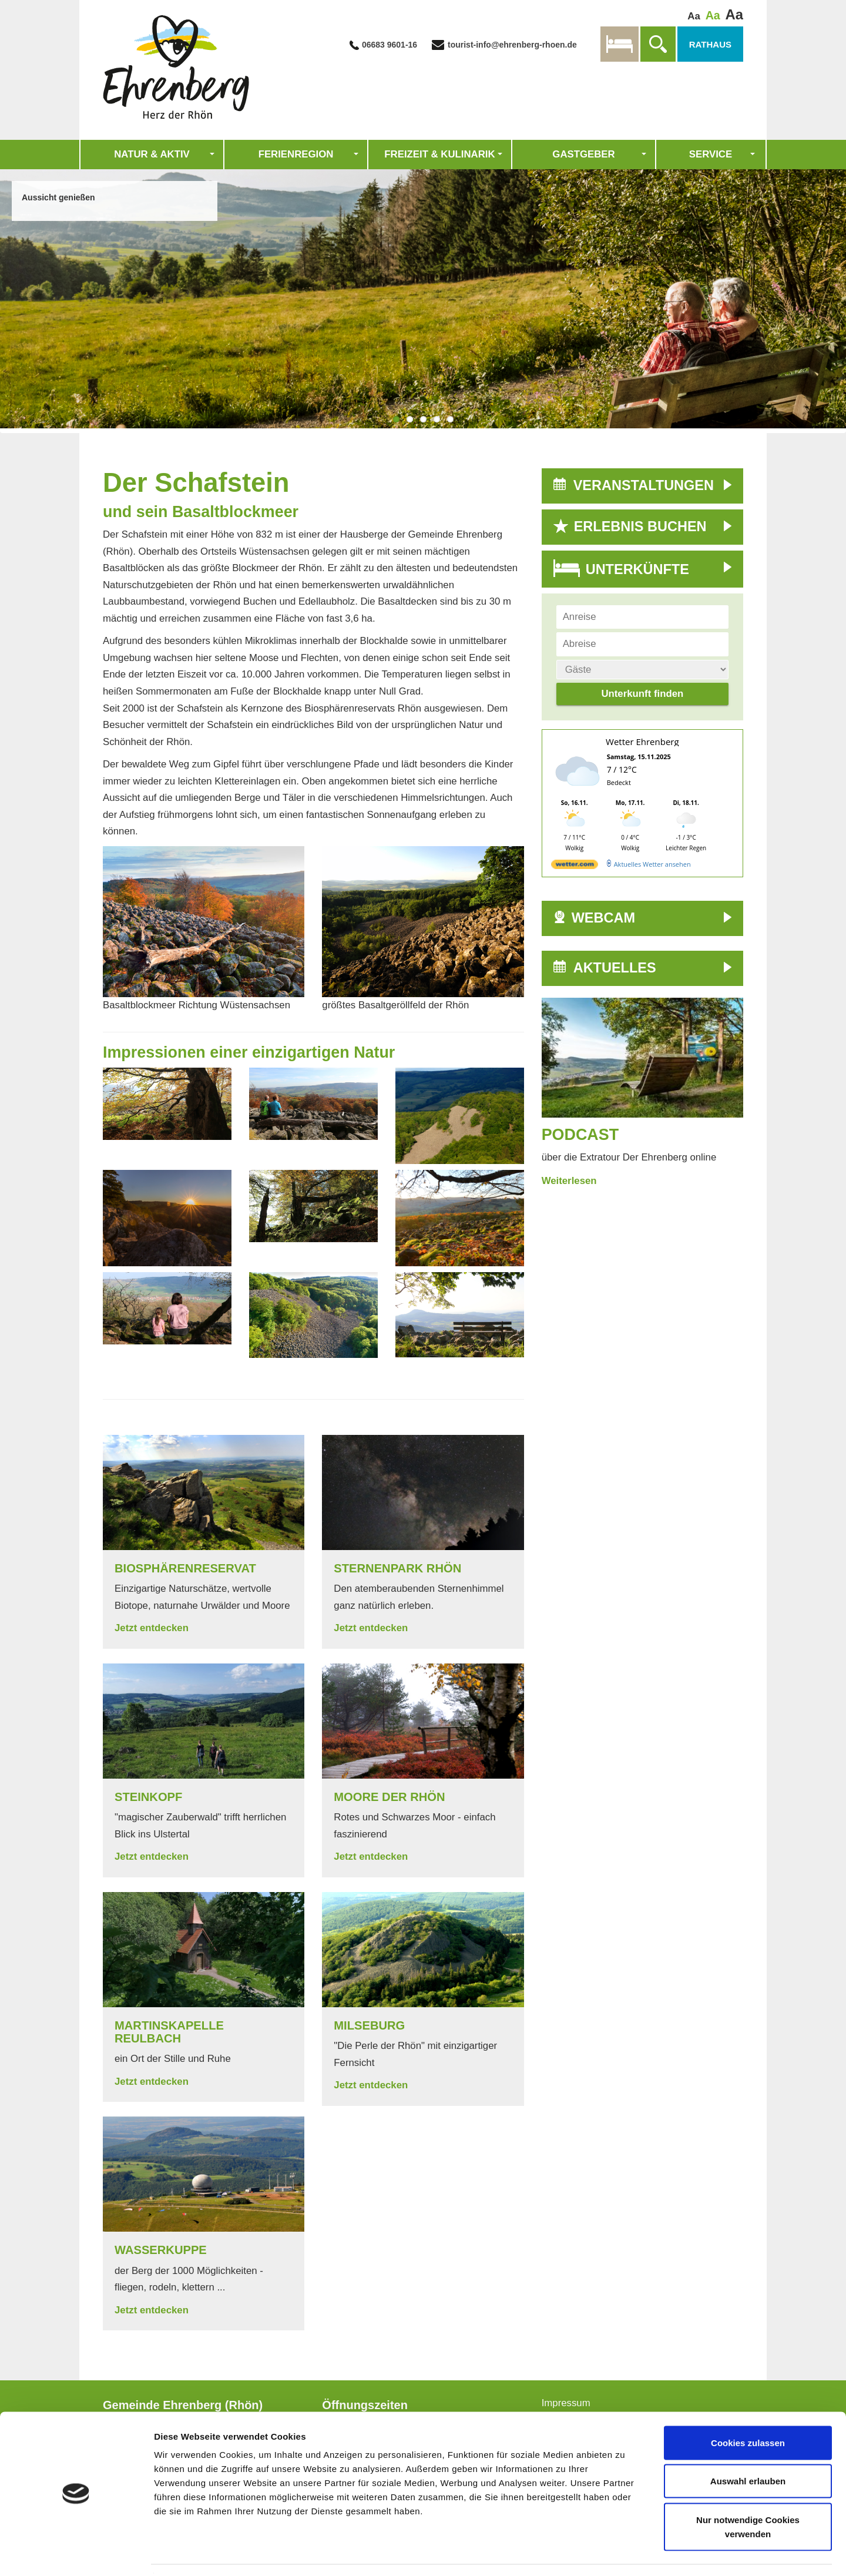 This screenshot has height=2576, width=846. Describe the element at coordinates (511, 44) in the screenshot. I see `tourist-info@ehrenberg-rhoen.de` at that location.